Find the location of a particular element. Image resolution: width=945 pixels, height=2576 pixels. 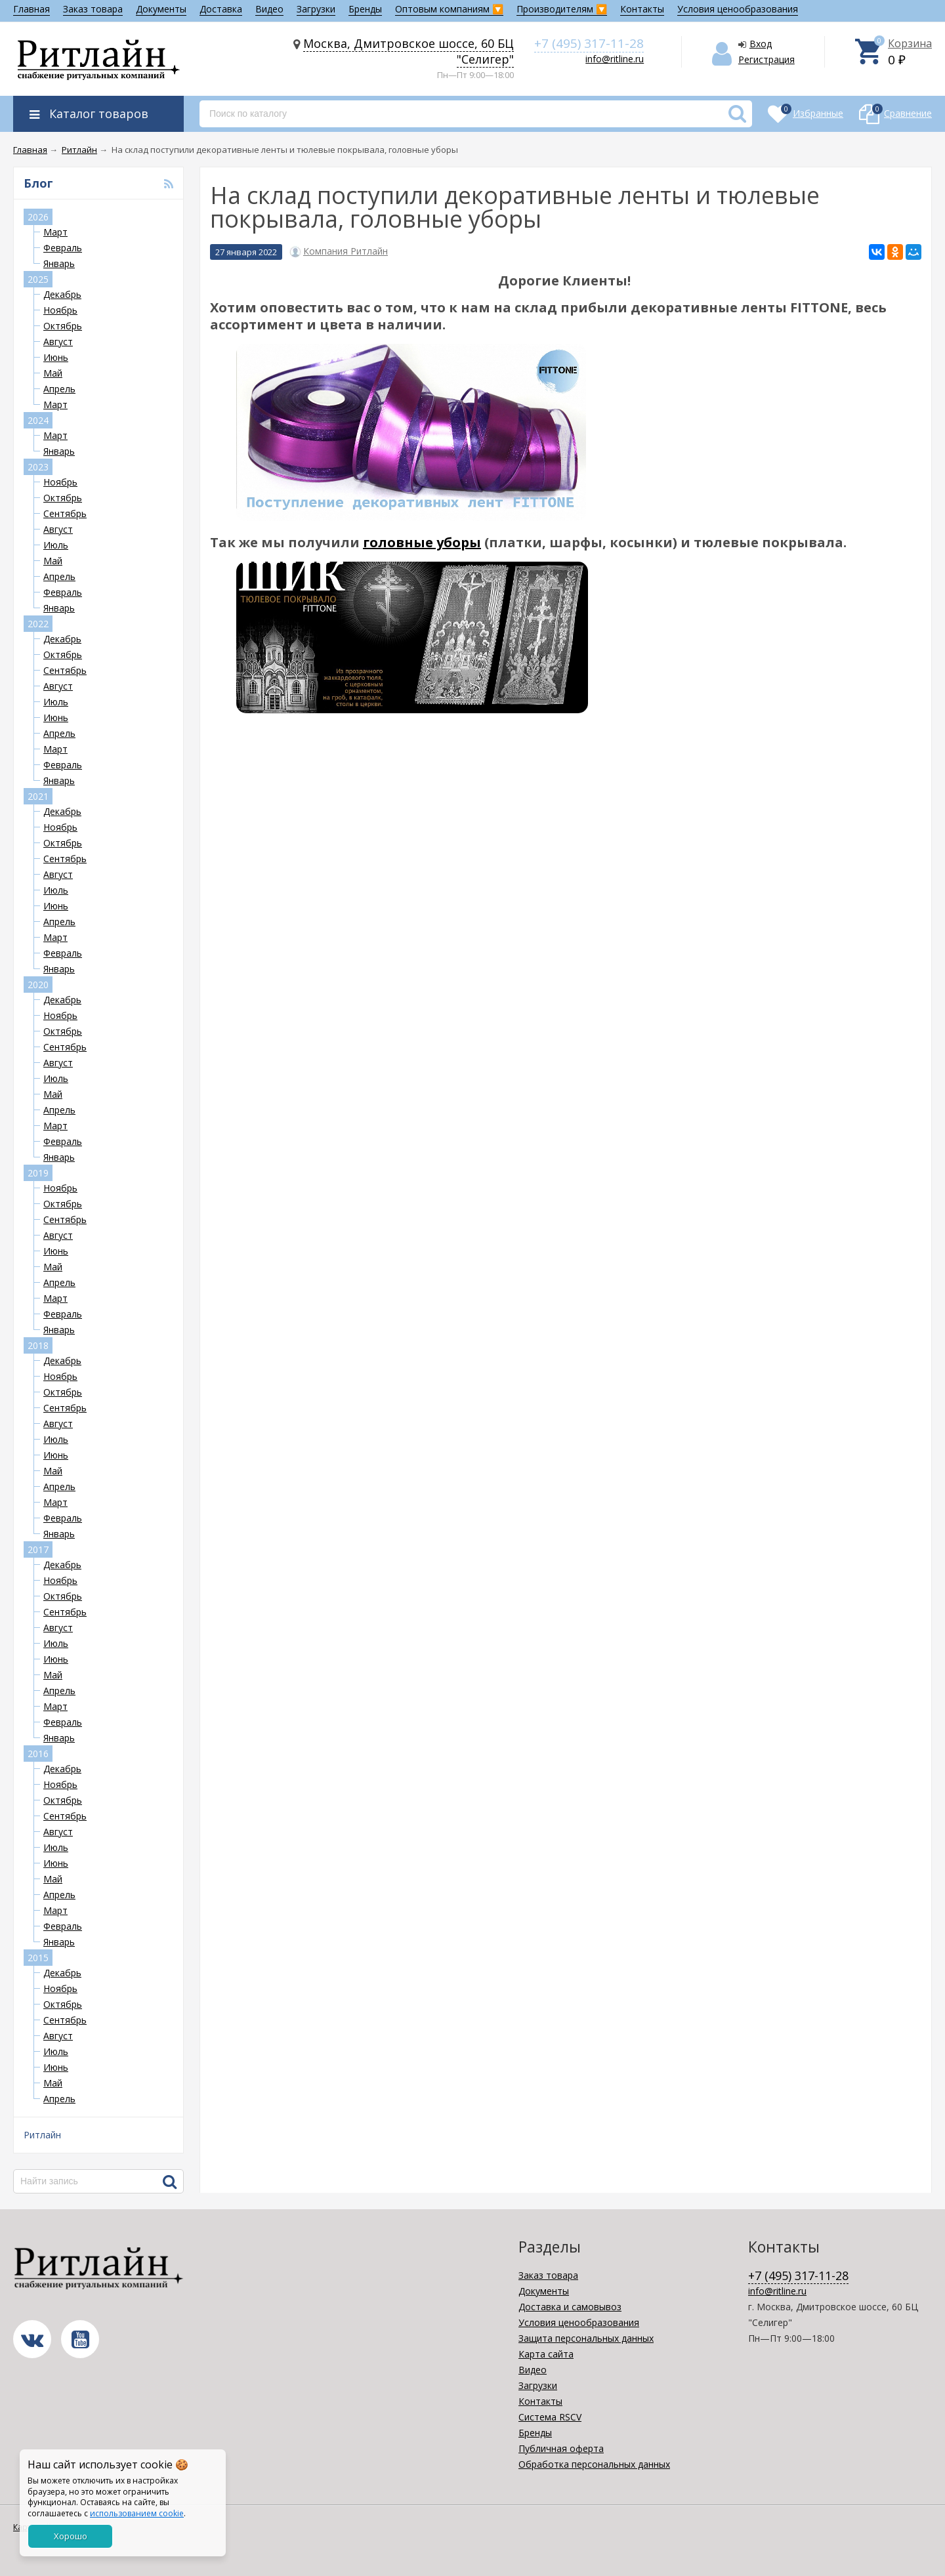

Загрузки is located at coordinates (316, 9).